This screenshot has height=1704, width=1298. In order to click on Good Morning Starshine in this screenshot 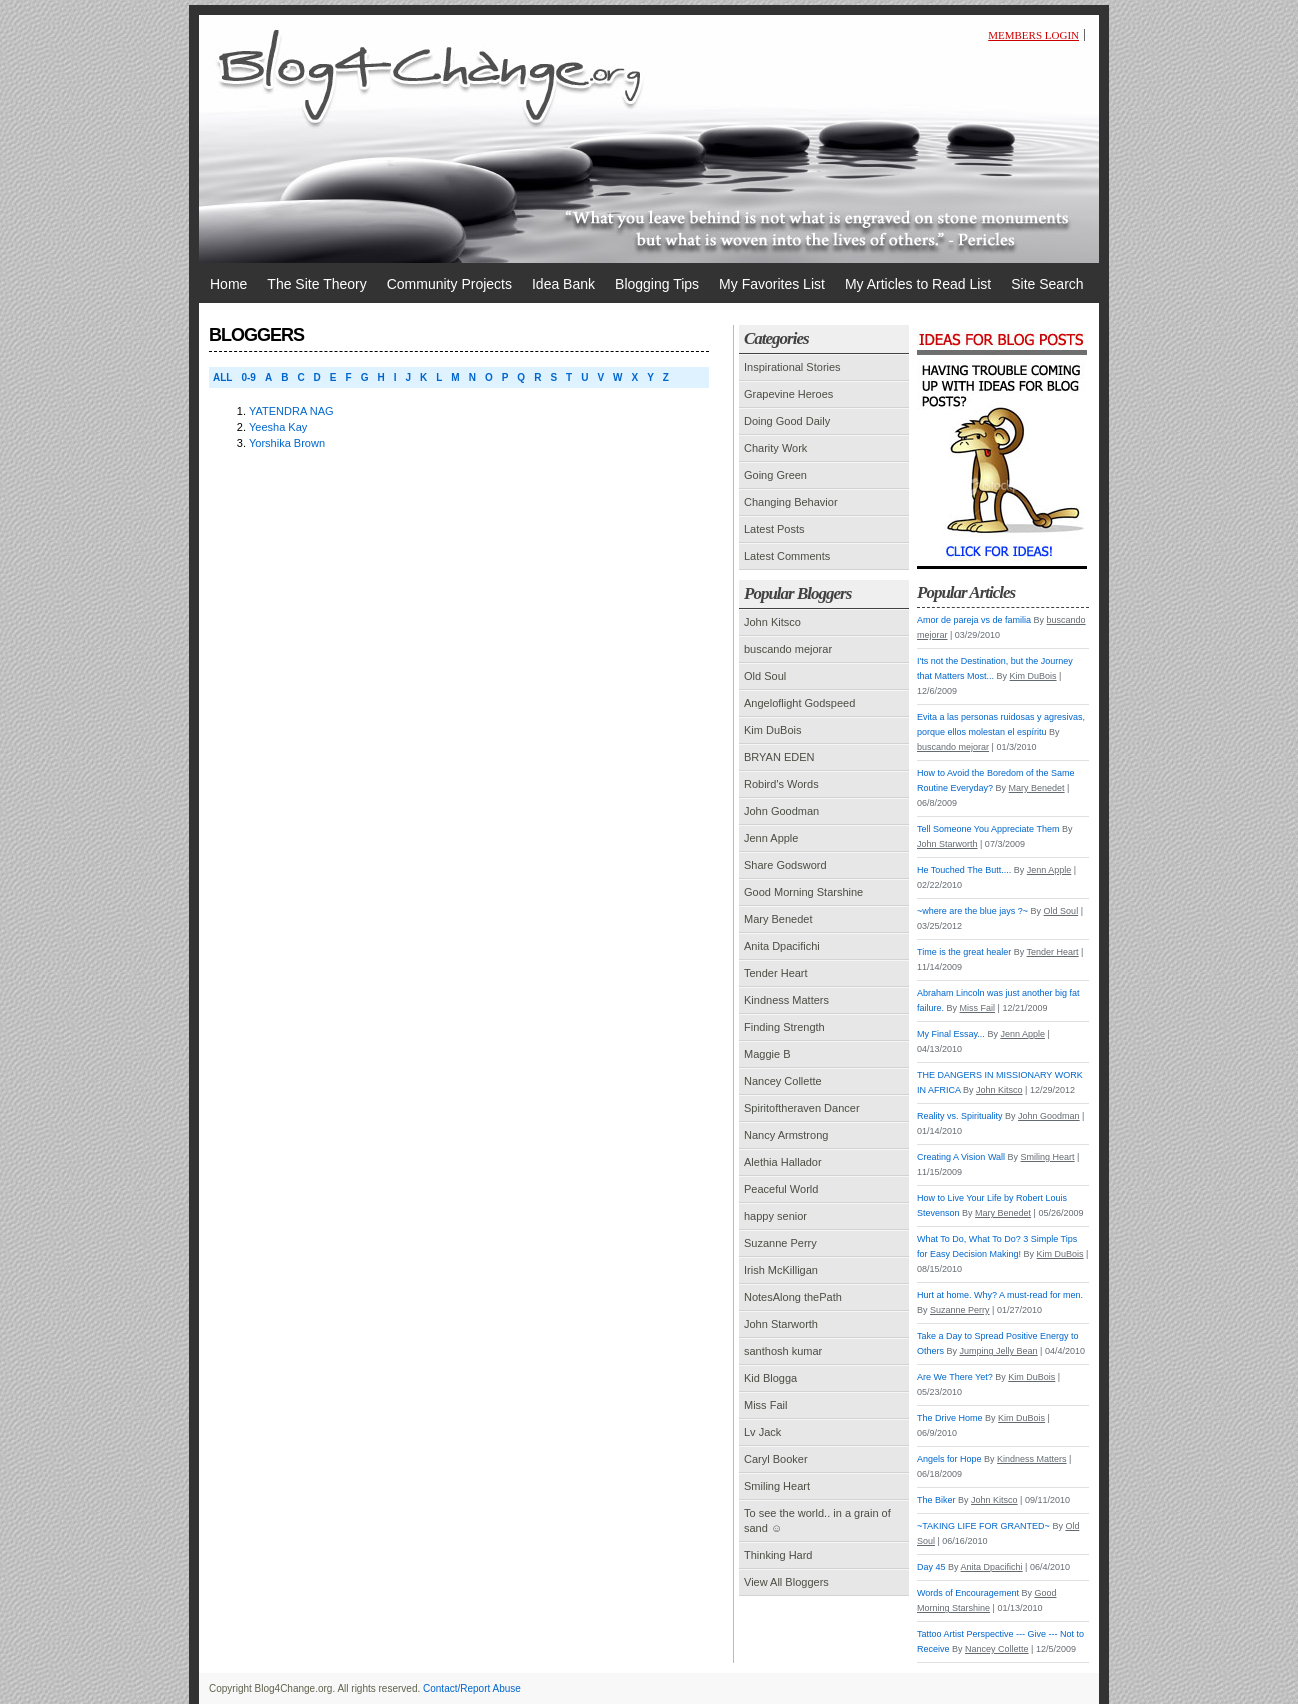, I will do `click(803, 892)`.